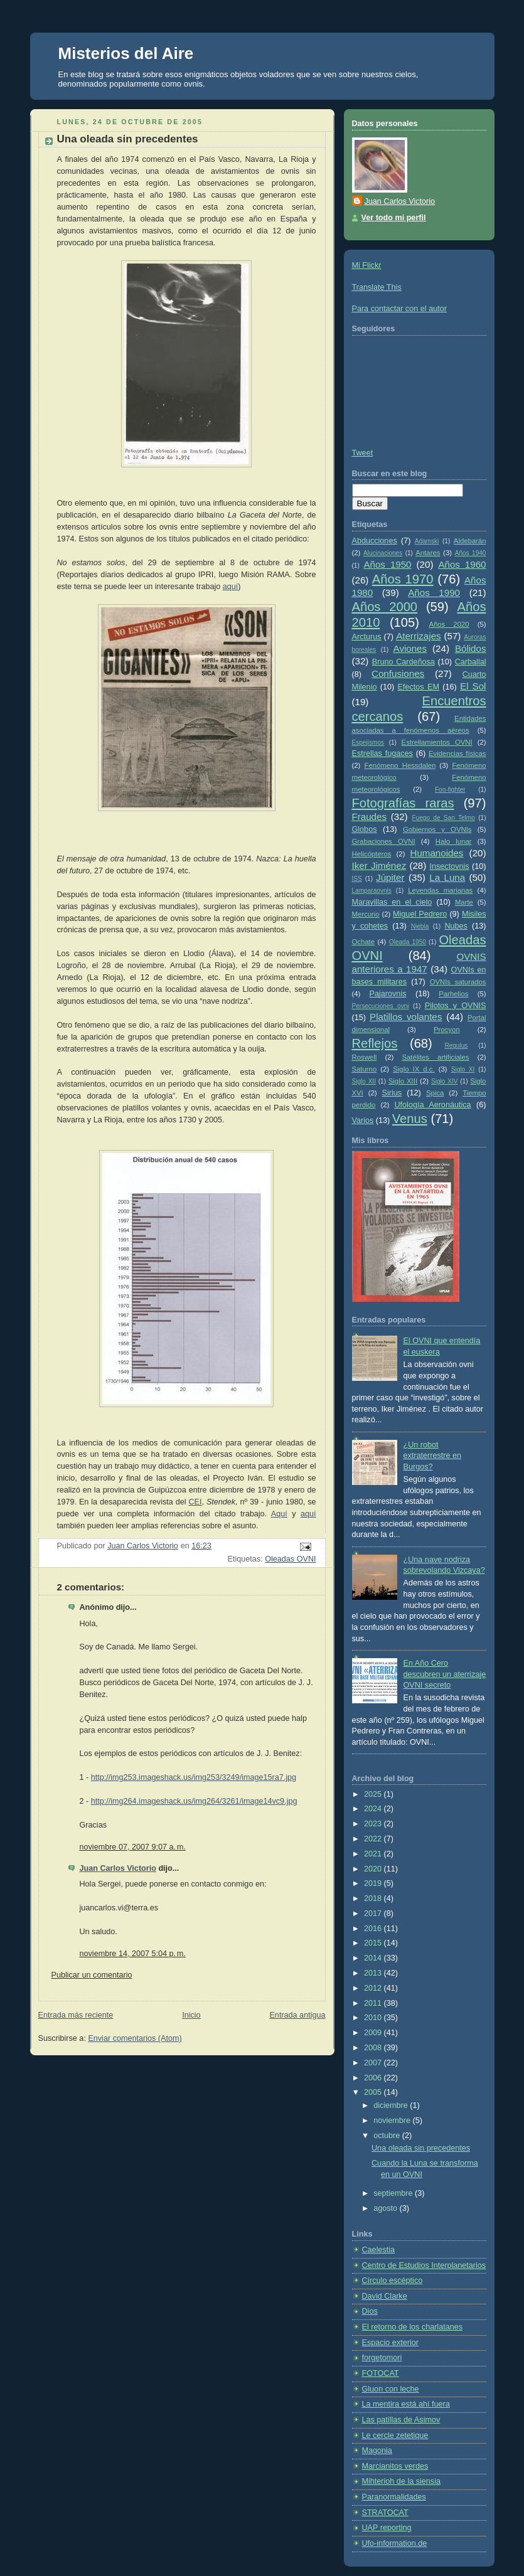 This screenshot has height=2576, width=524. I want to click on UAP reporting, so click(387, 2527).